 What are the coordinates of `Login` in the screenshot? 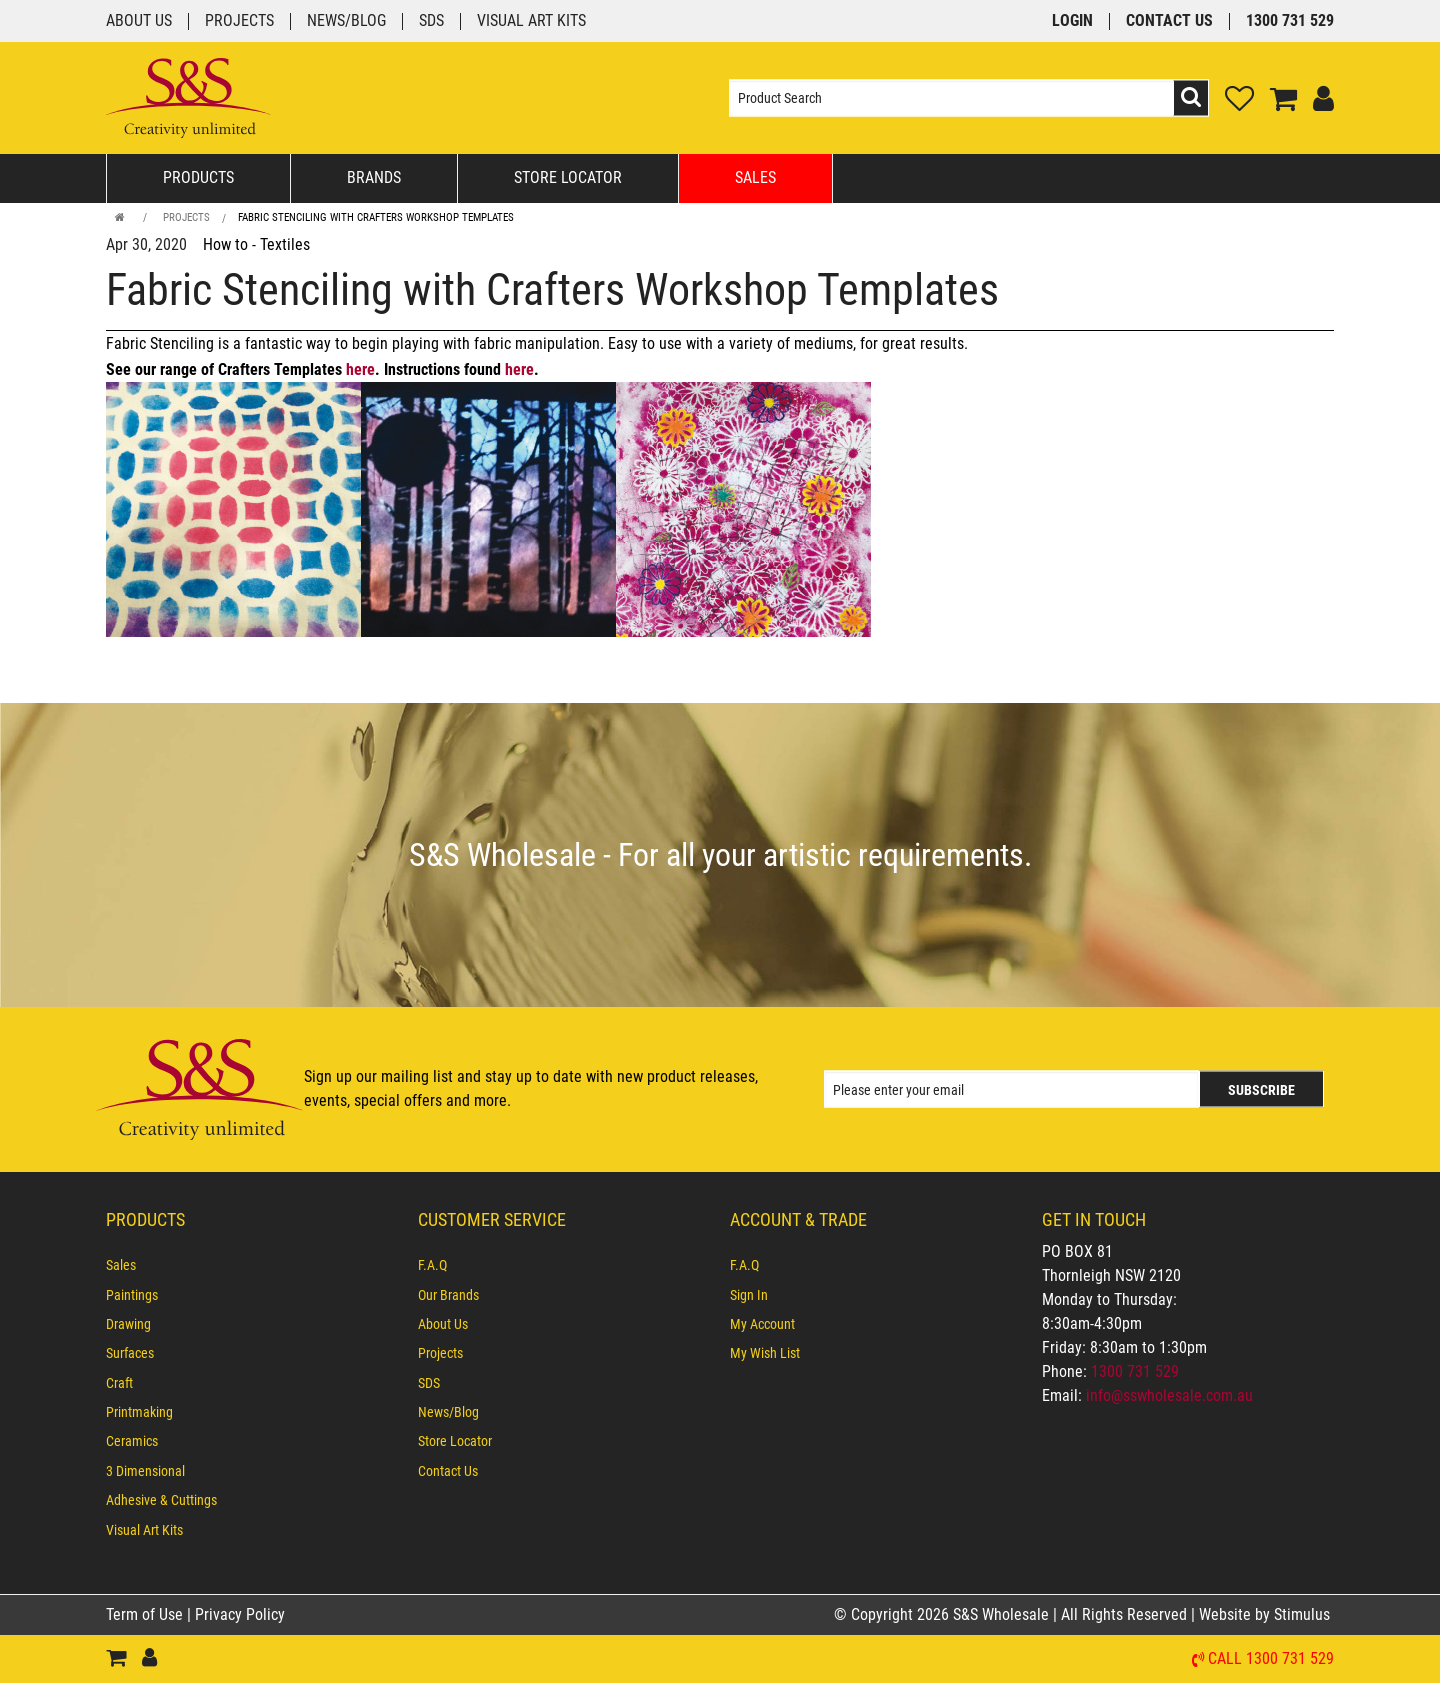 It's located at (1072, 21).